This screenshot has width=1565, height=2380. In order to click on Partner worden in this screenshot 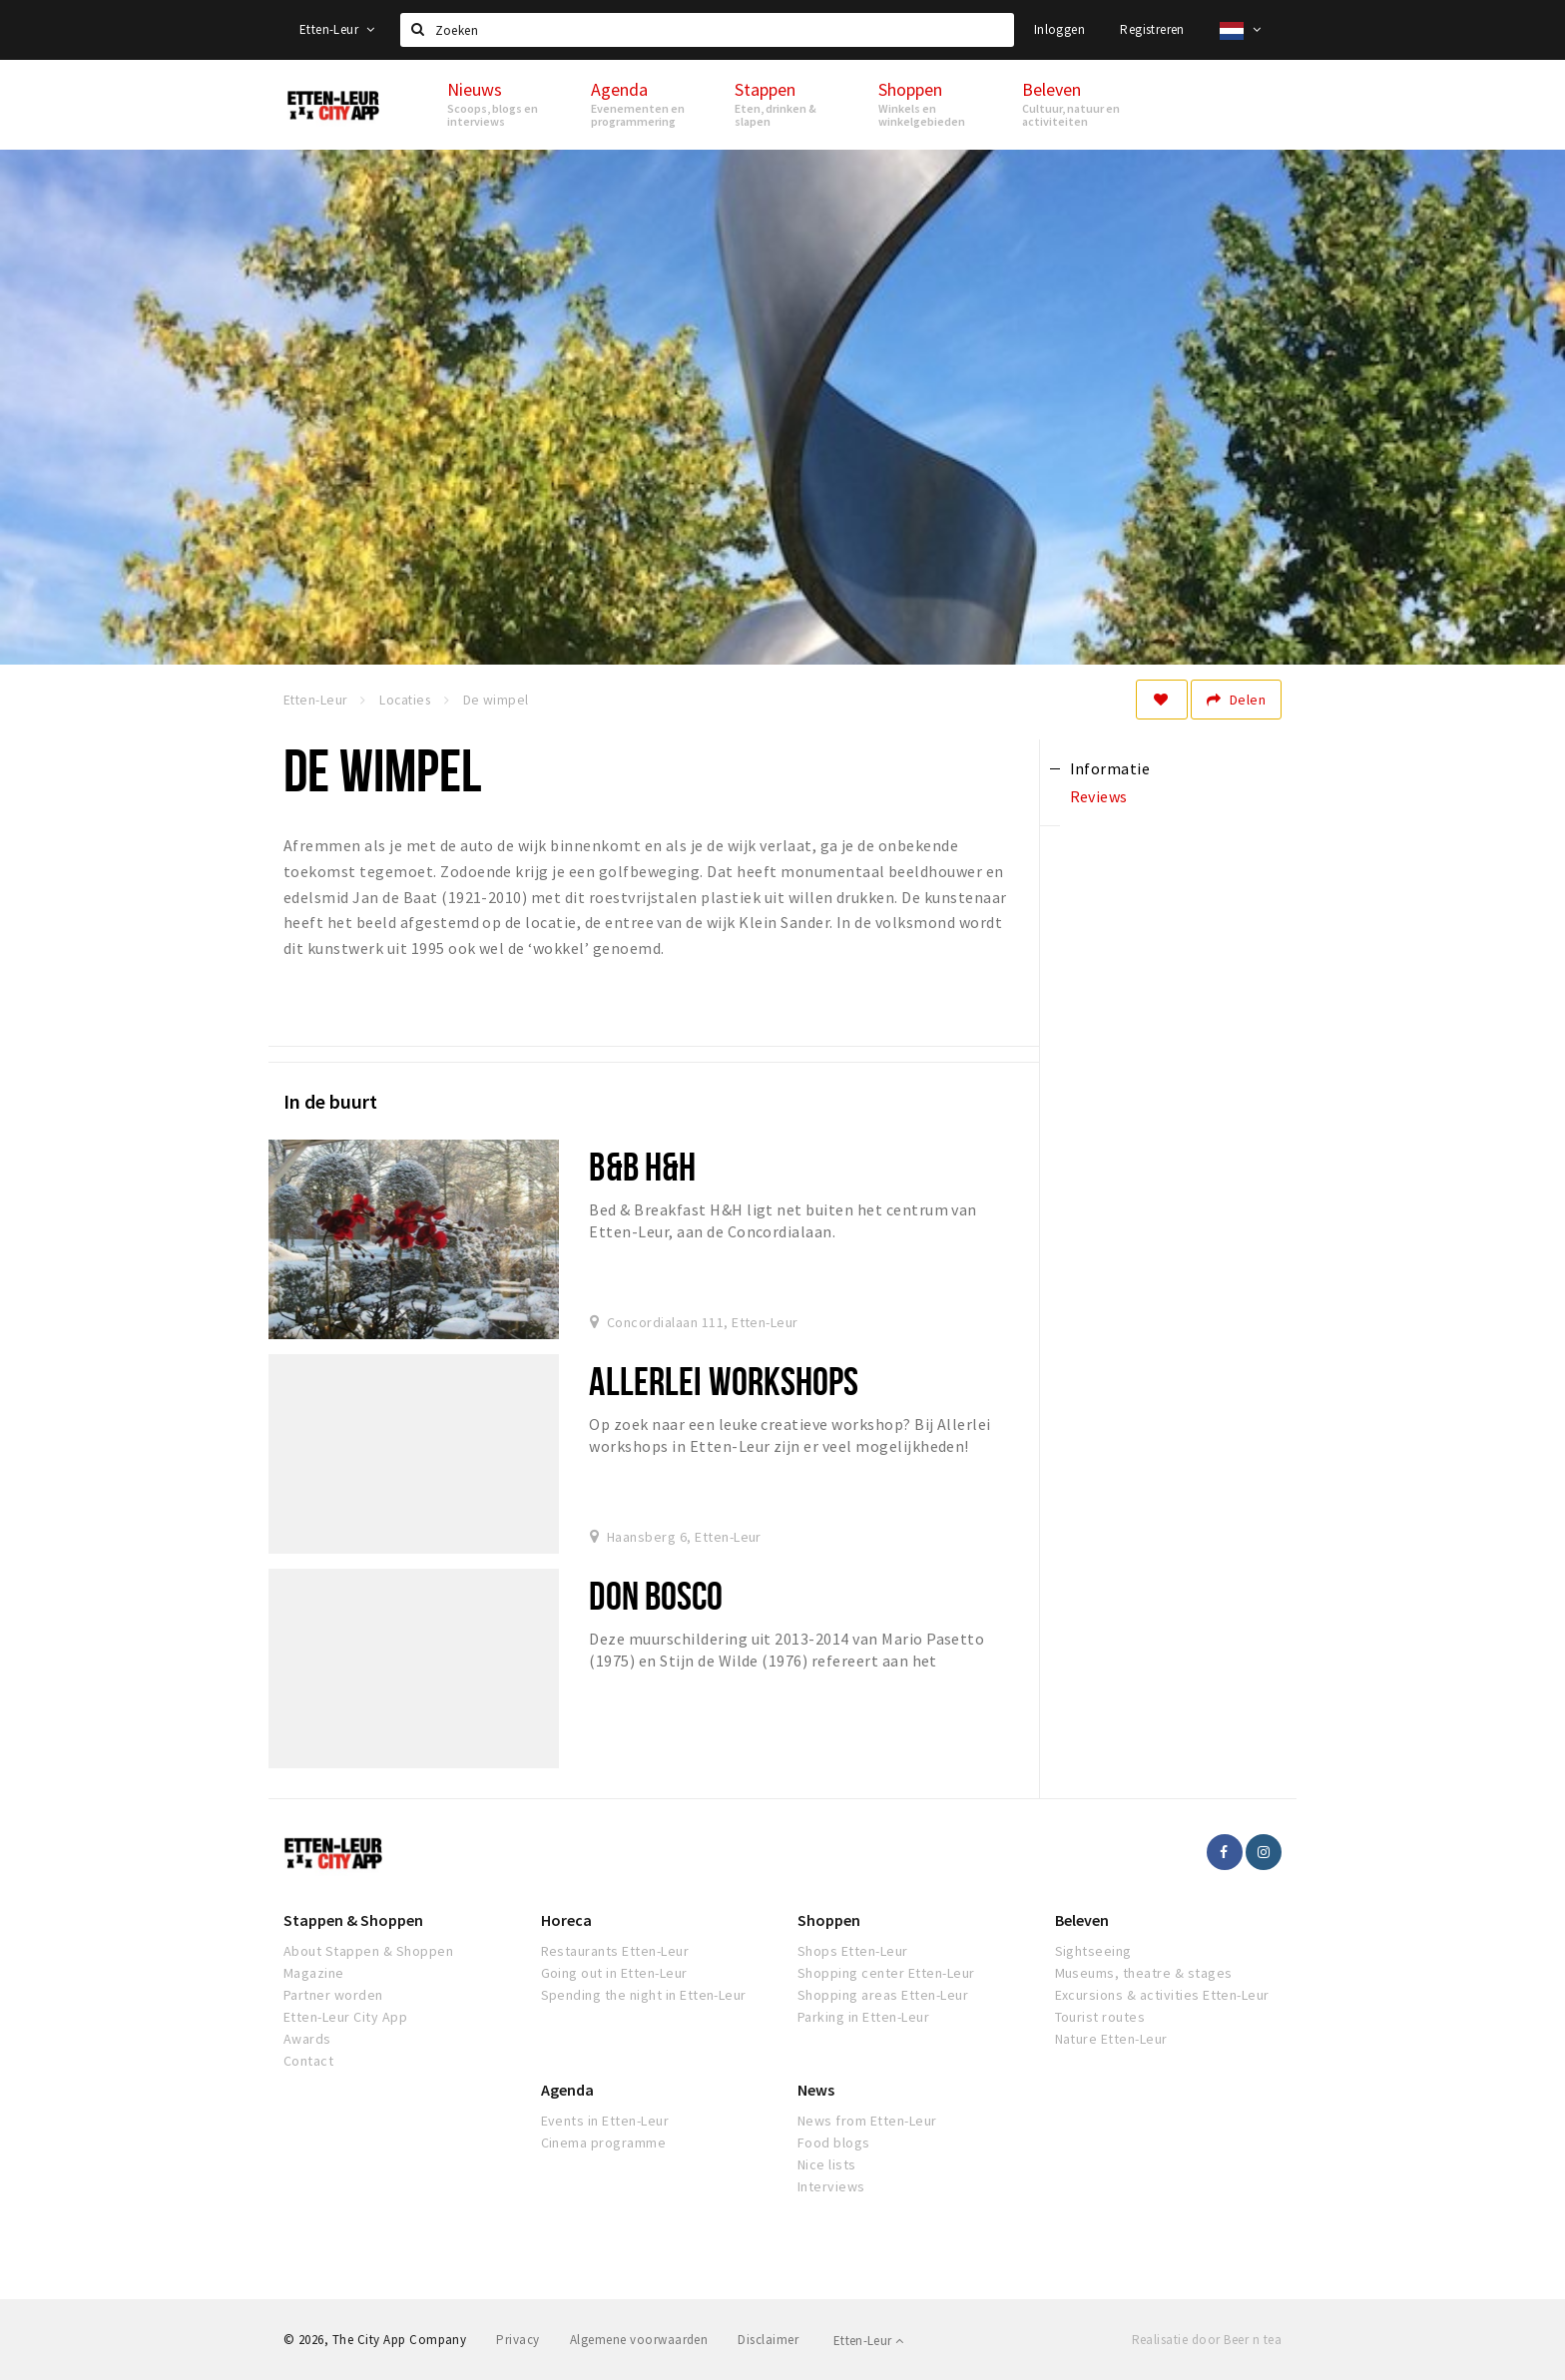, I will do `click(333, 1995)`.